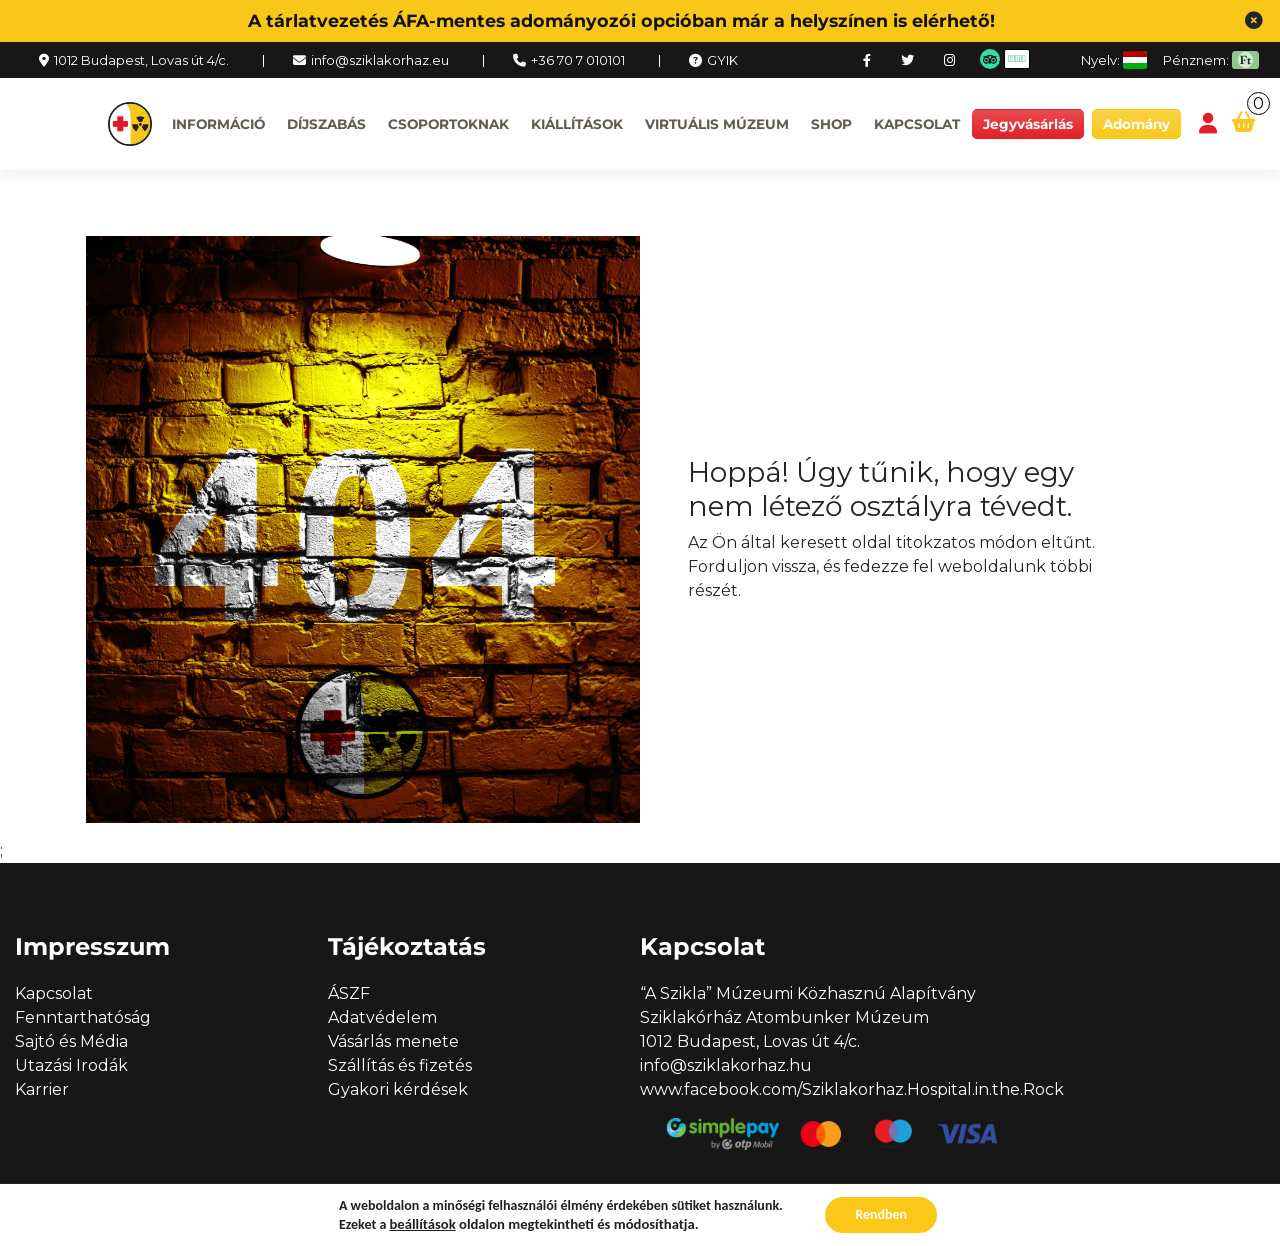 Image resolution: width=1280 pixels, height=1246 pixels. I want to click on ÁSZF, so click(349, 993).